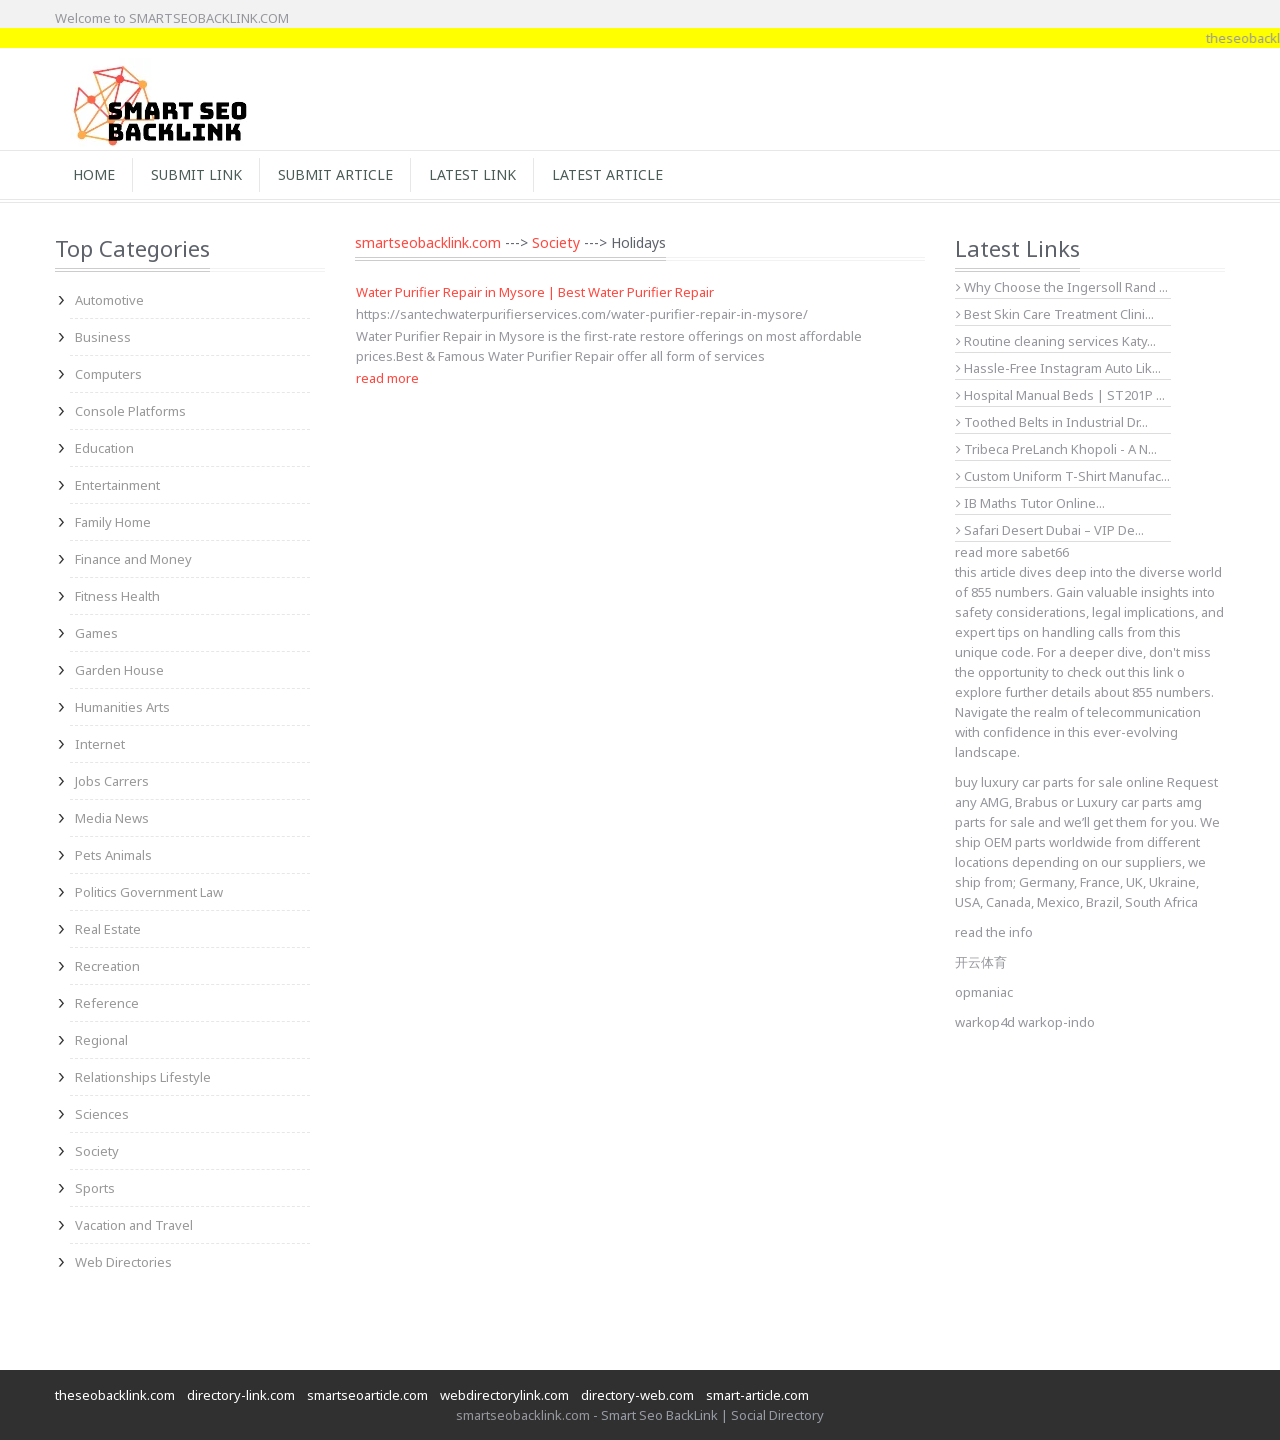  I want to click on IB Maths Tutor Online..., so click(1030, 503).